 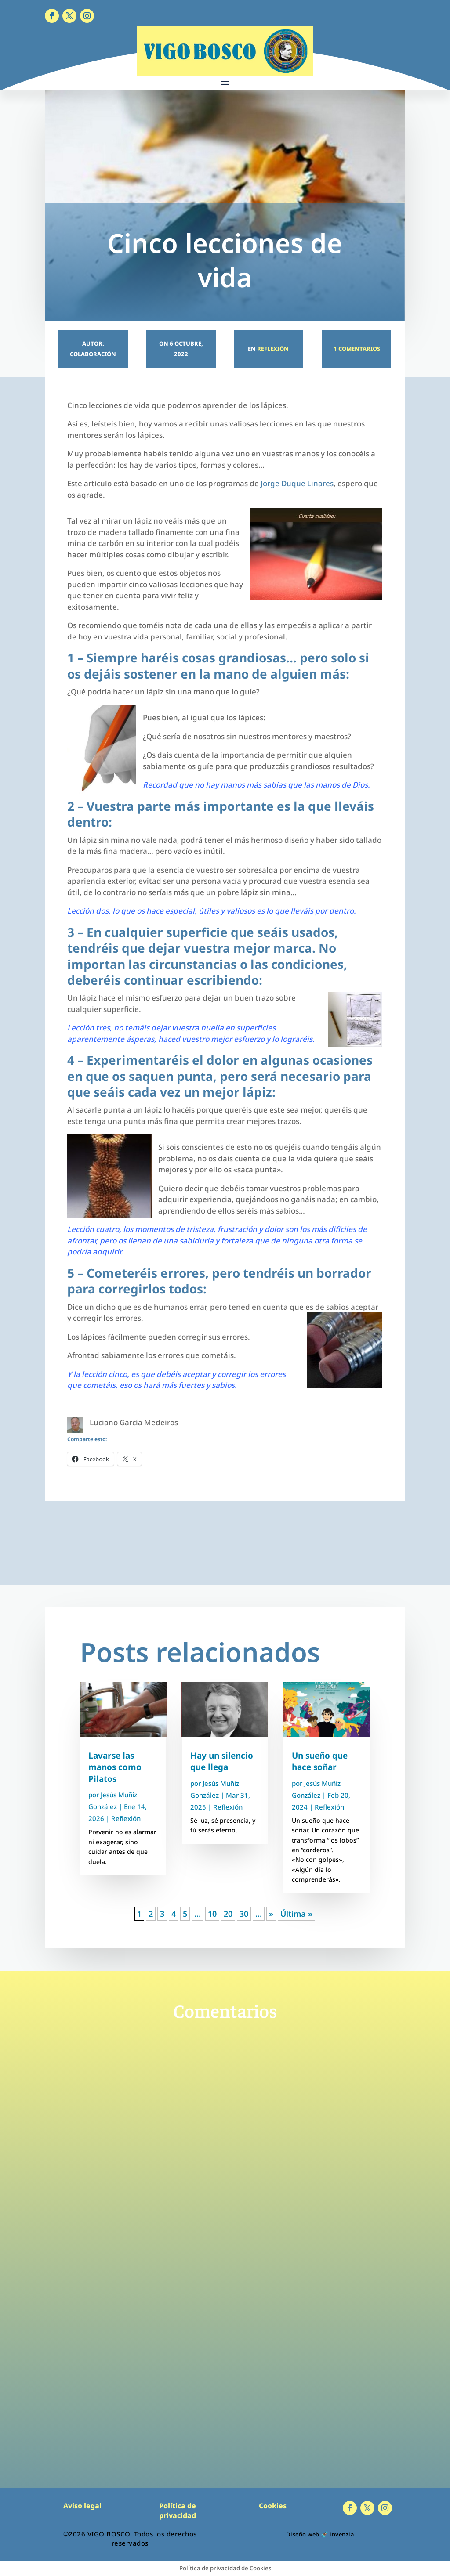 What do you see at coordinates (273, 349) in the screenshot?
I see `Reflexión` at bounding box center [273, 349].